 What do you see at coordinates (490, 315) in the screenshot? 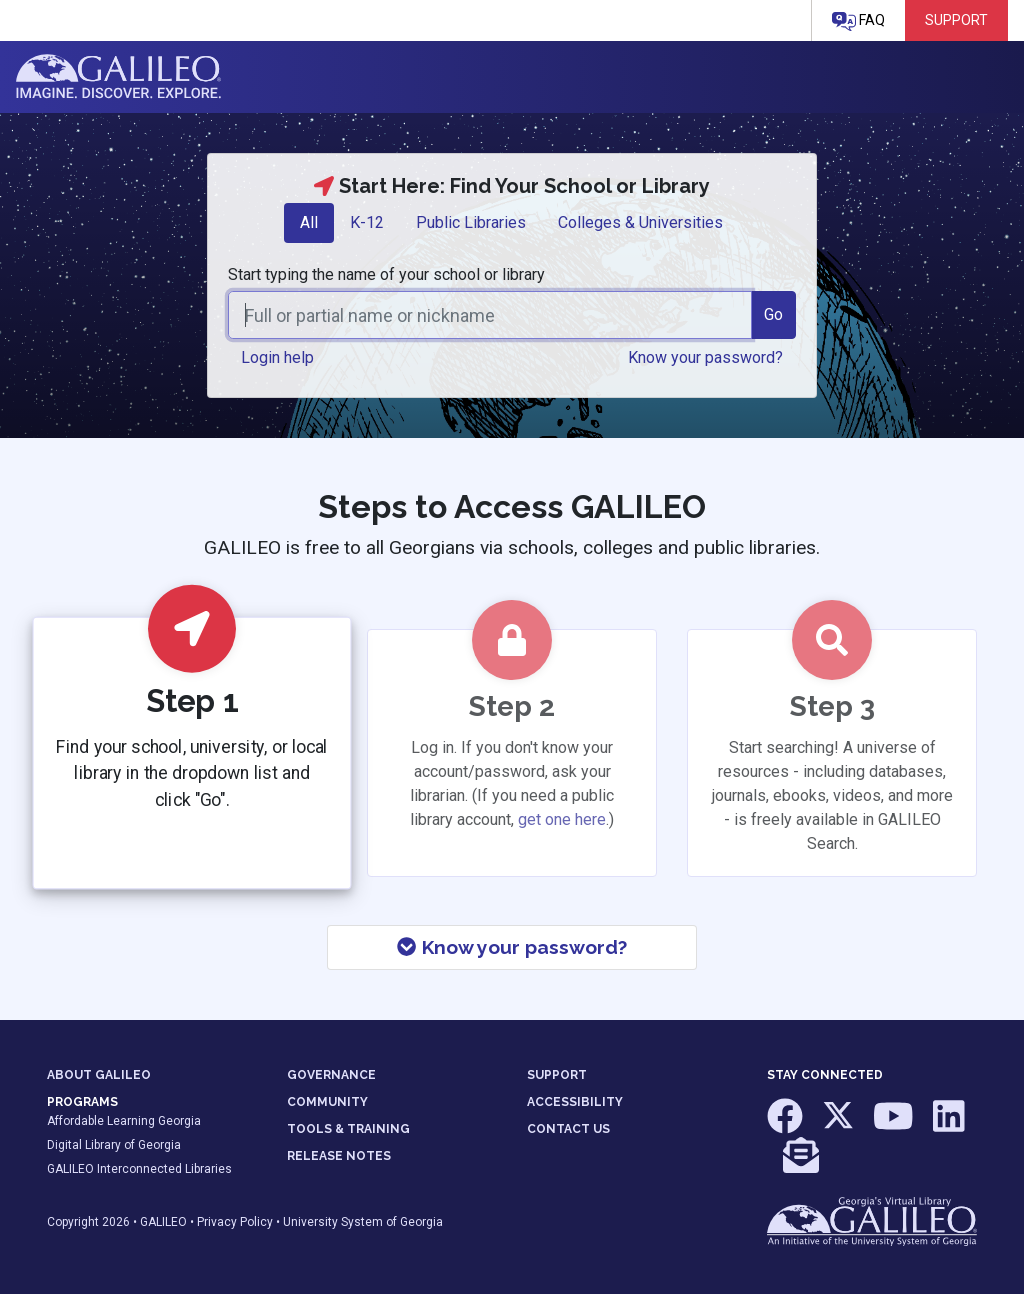
I see `[combobox]` at bounding box center [490, 315].